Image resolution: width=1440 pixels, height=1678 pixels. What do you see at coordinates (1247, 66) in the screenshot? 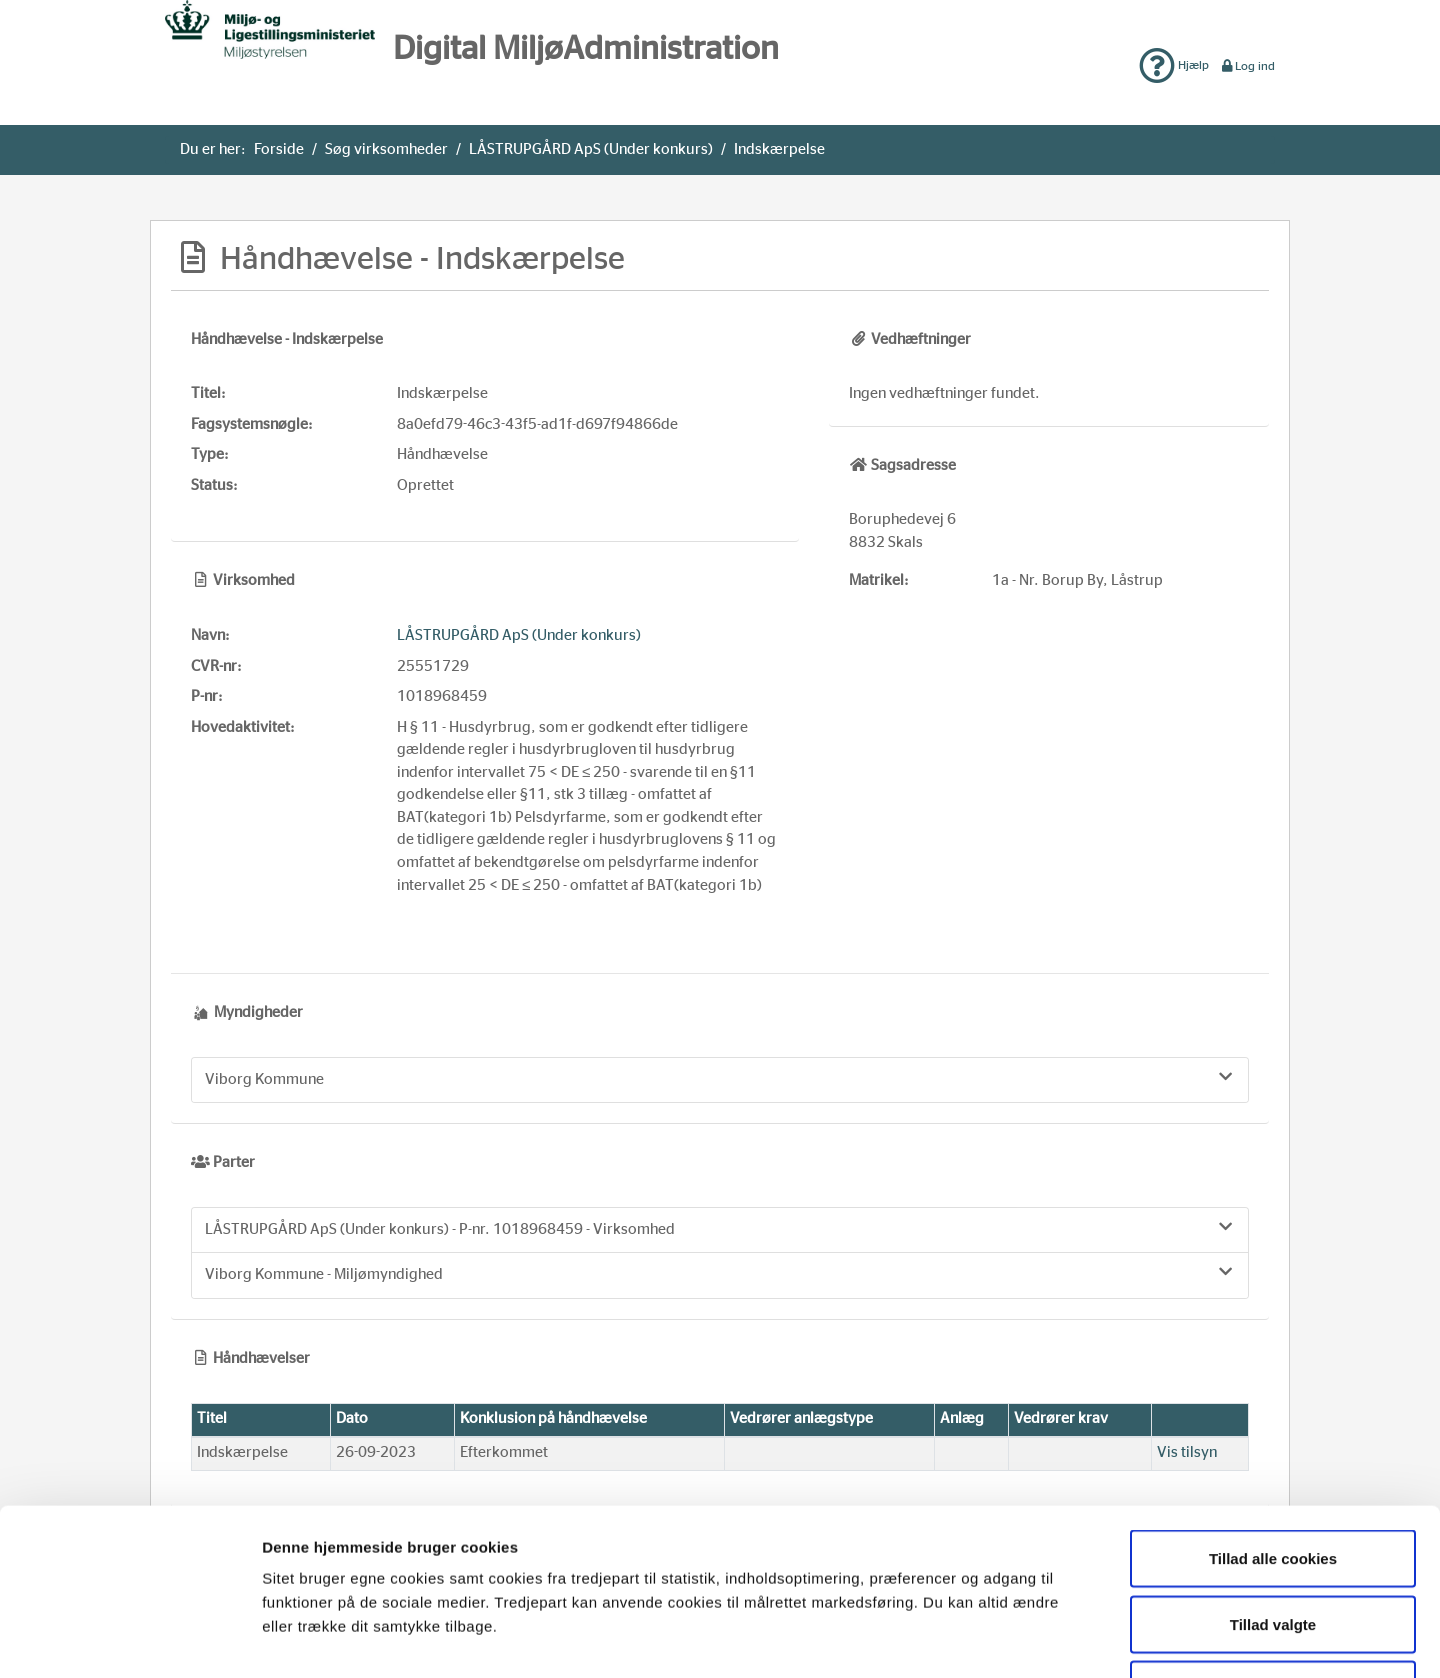
I see `Log ind` at bounding box center [1247, 66].